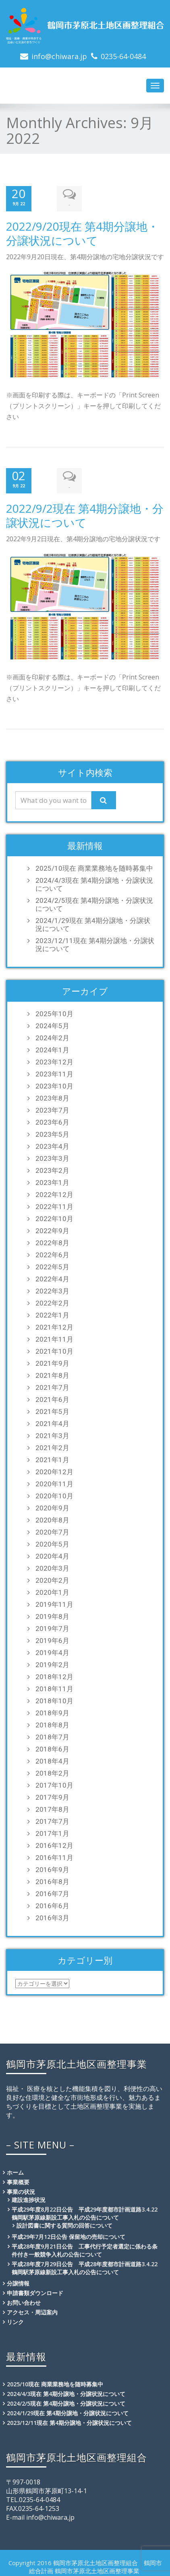 This screenshot has height=2576, width=170. Describe the element at coordinates (52, 1590) in the screenshot. I see `2020年1月` at that location.